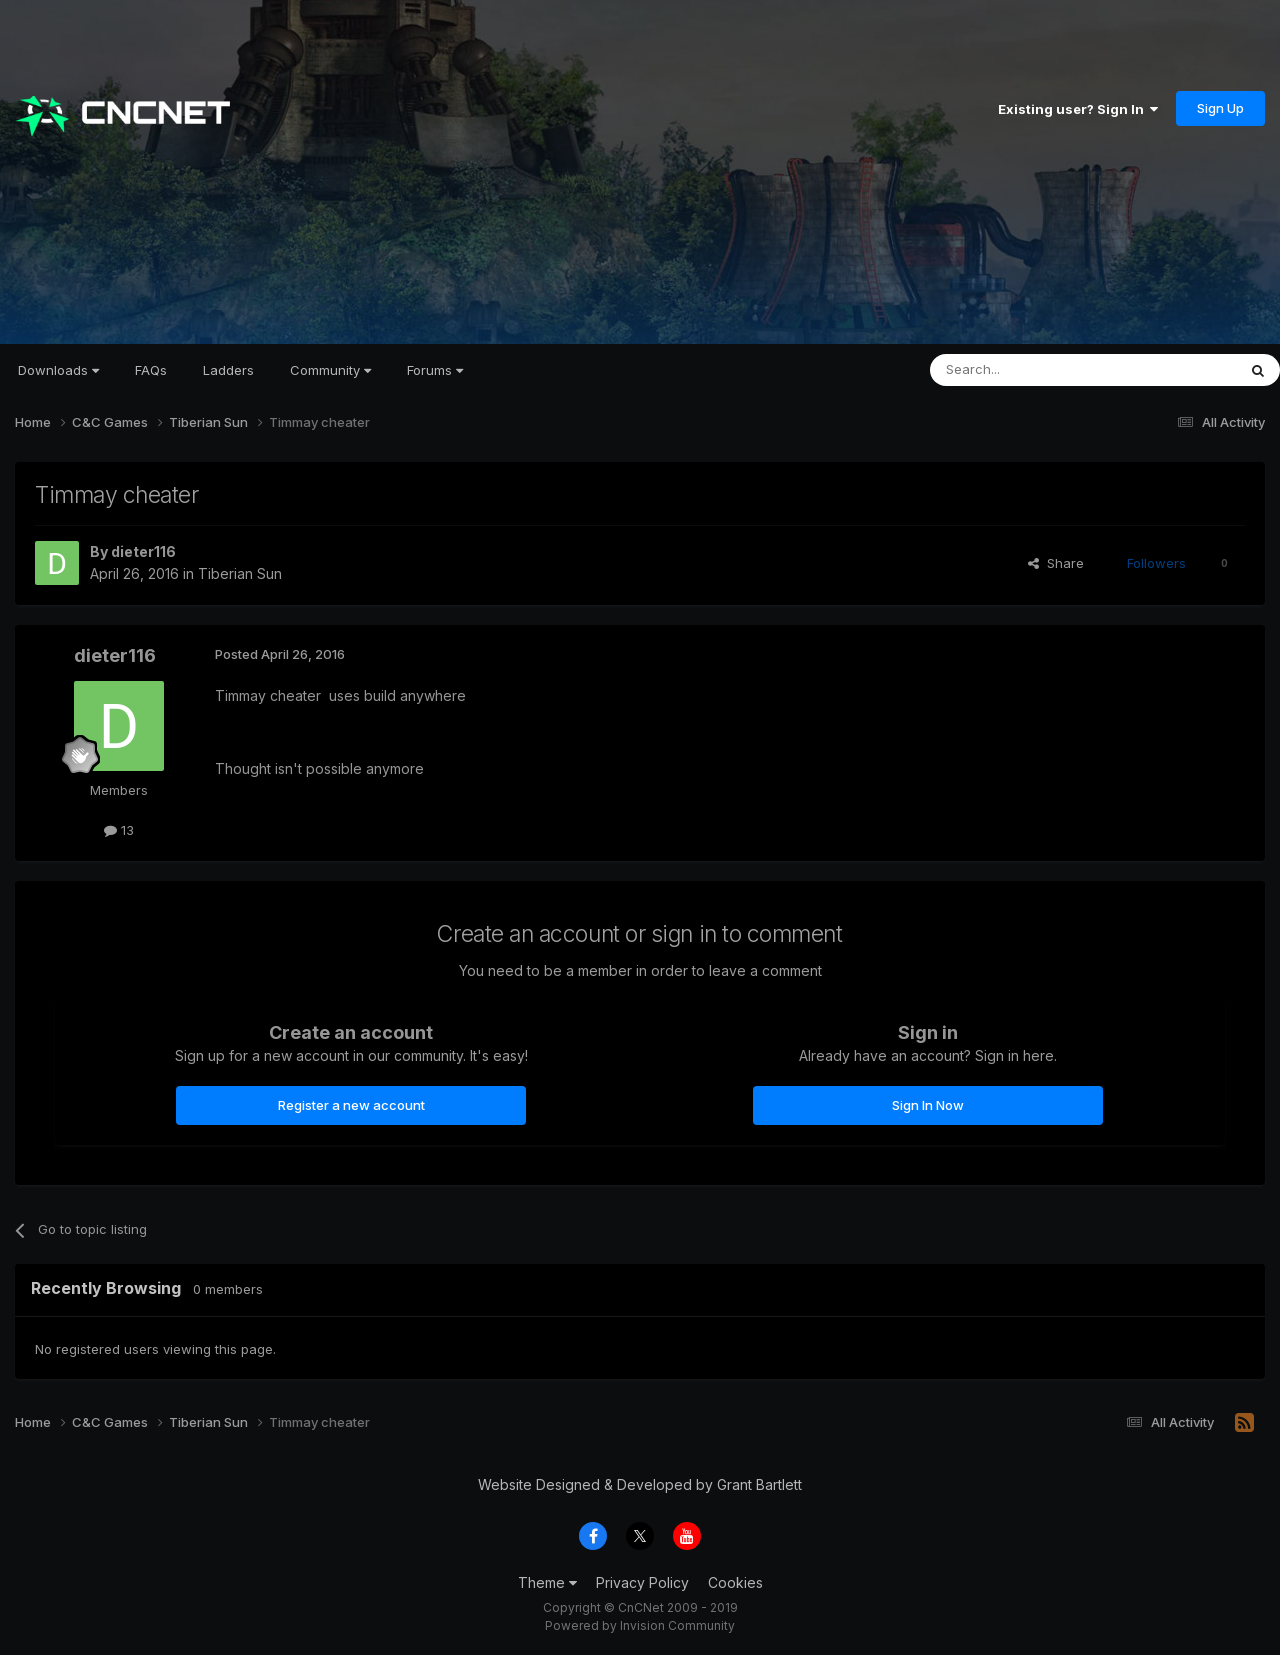  Describe the element at coordinates (642, 1582) in the screenshot. I see `Privacy Policy` at that location.